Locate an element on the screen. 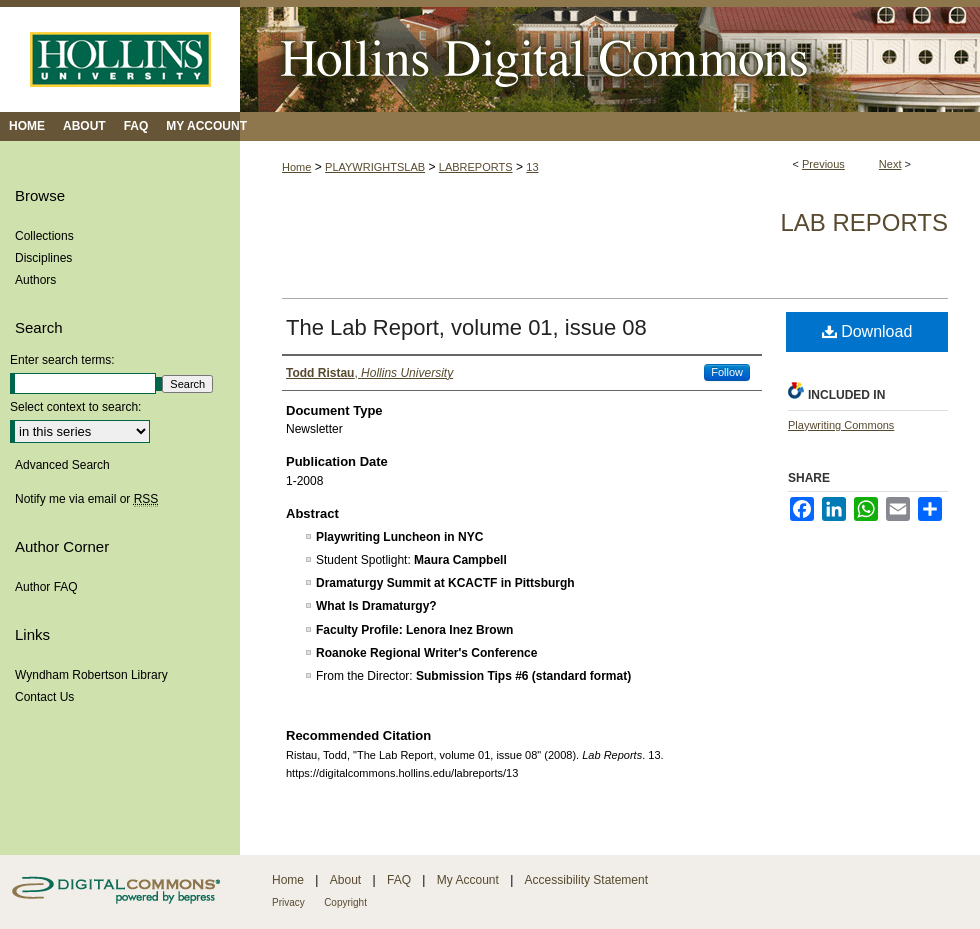  About is located at coordinates (345, 880).